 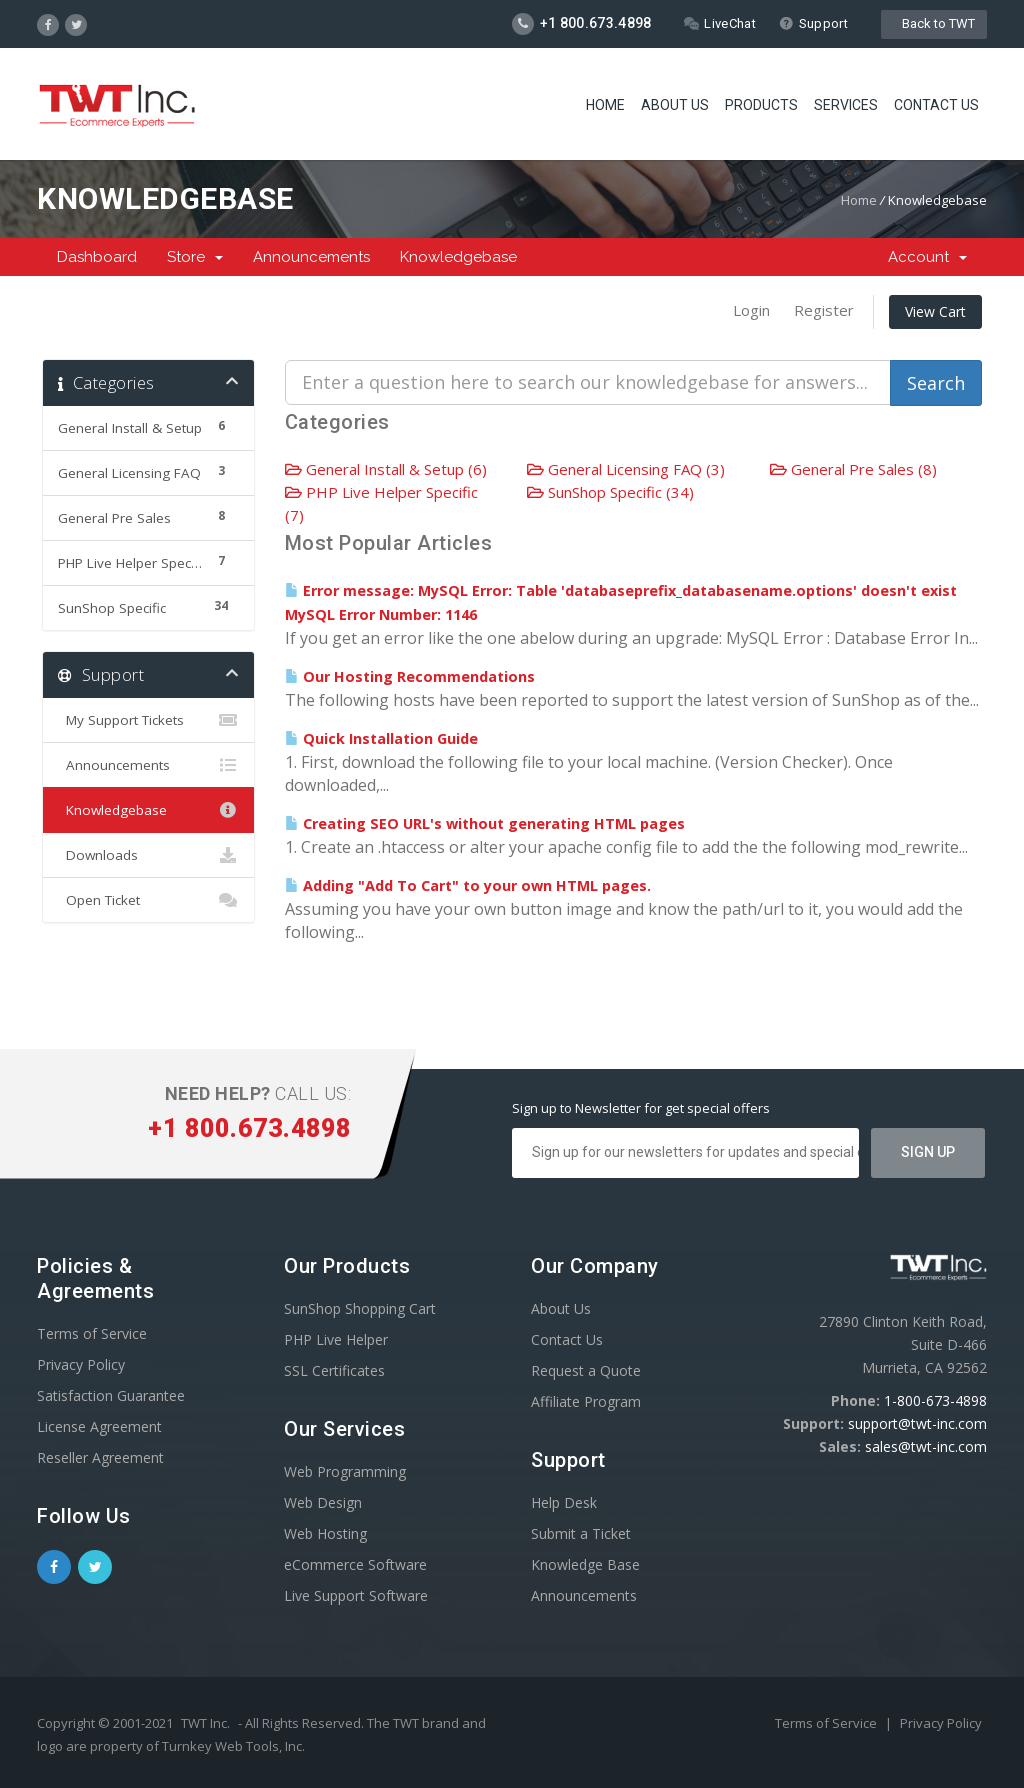 I want to click on Announcements, so click(x=311, y=257).